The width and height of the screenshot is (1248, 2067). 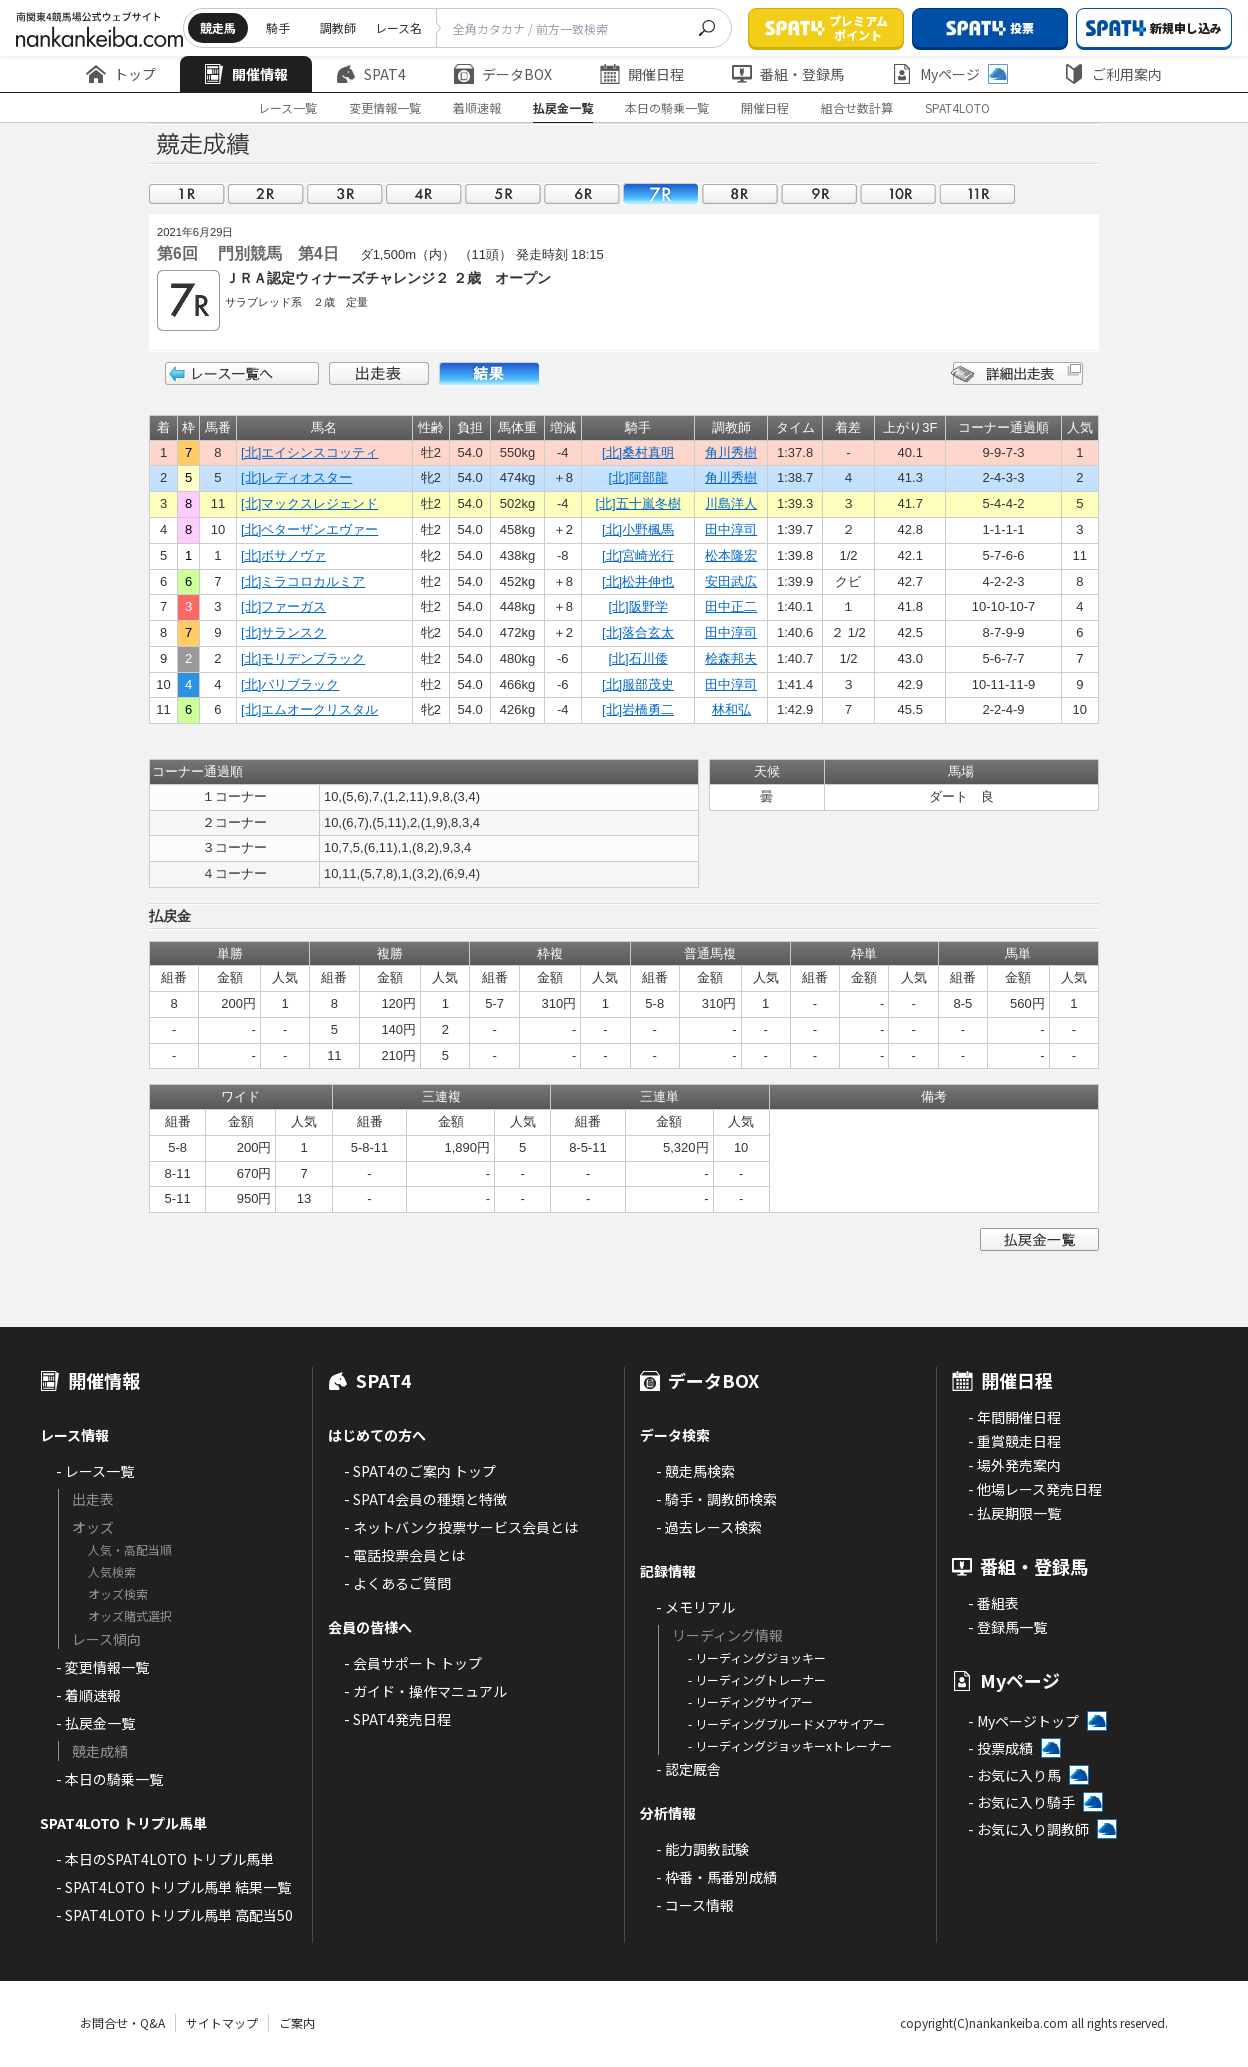 I want to click on 組合せ数計算, so click(x=857, y=107).